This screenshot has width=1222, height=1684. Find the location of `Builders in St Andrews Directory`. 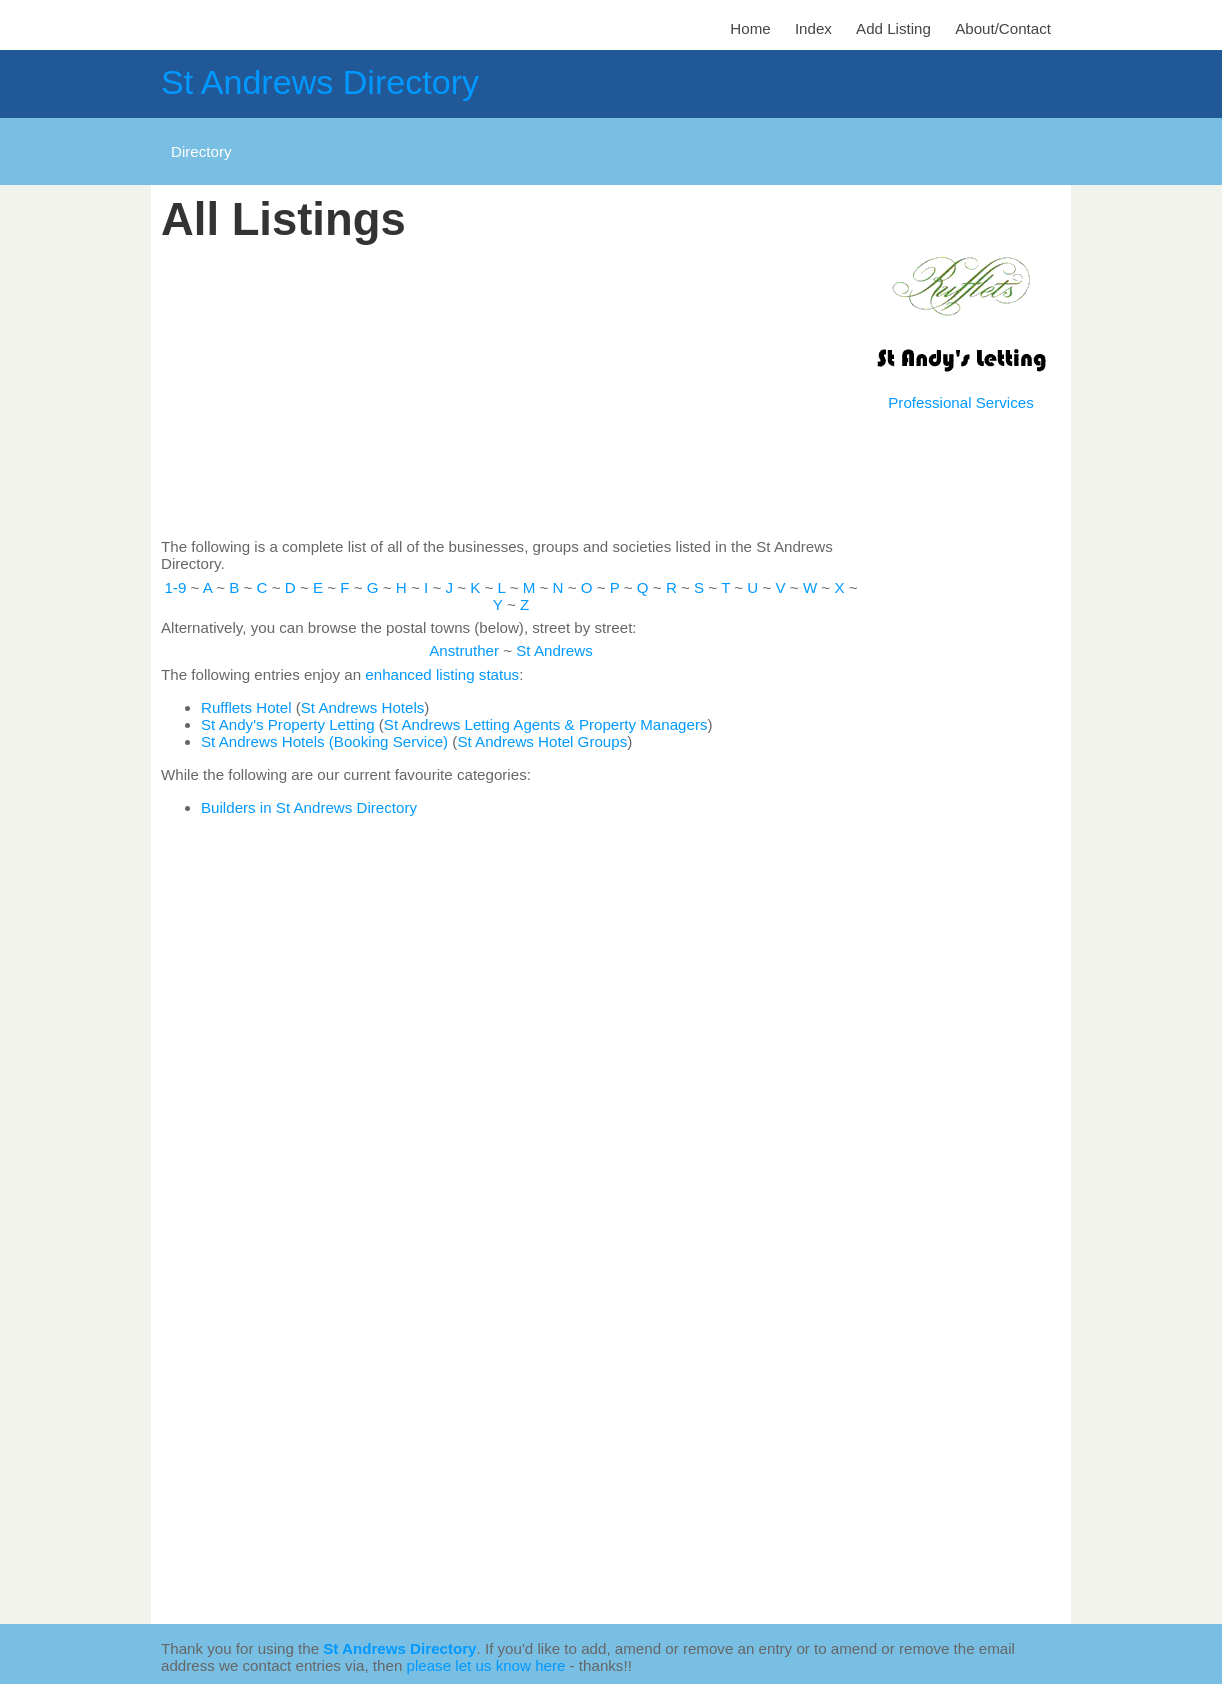

Builders in St Andrews Directory is located at coordinates (309, 807).